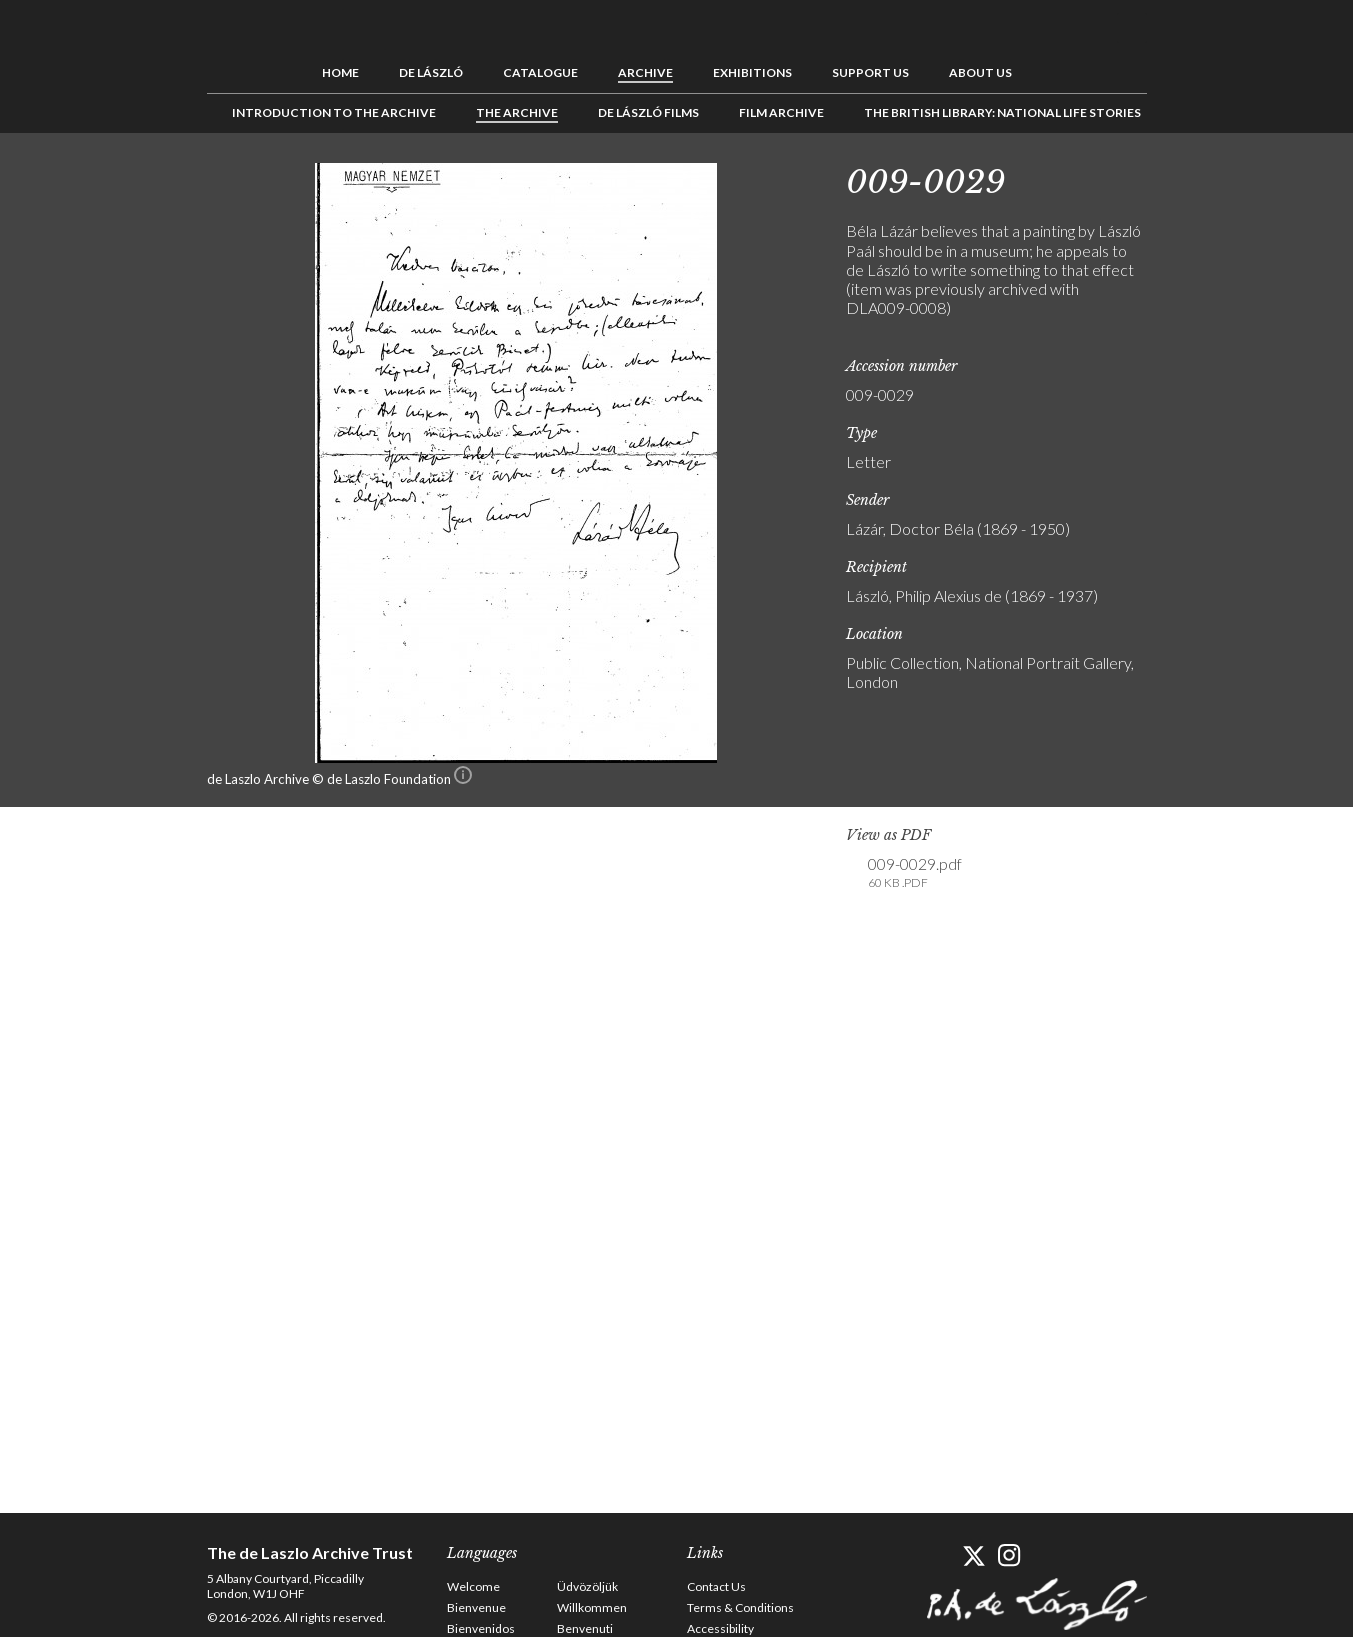 Image resolution: width=1353 pixels, height=1637 pixels. Describe the element at coordinates (740, 1607) in the screenshot. I see `Terms & Conditions` at that location.